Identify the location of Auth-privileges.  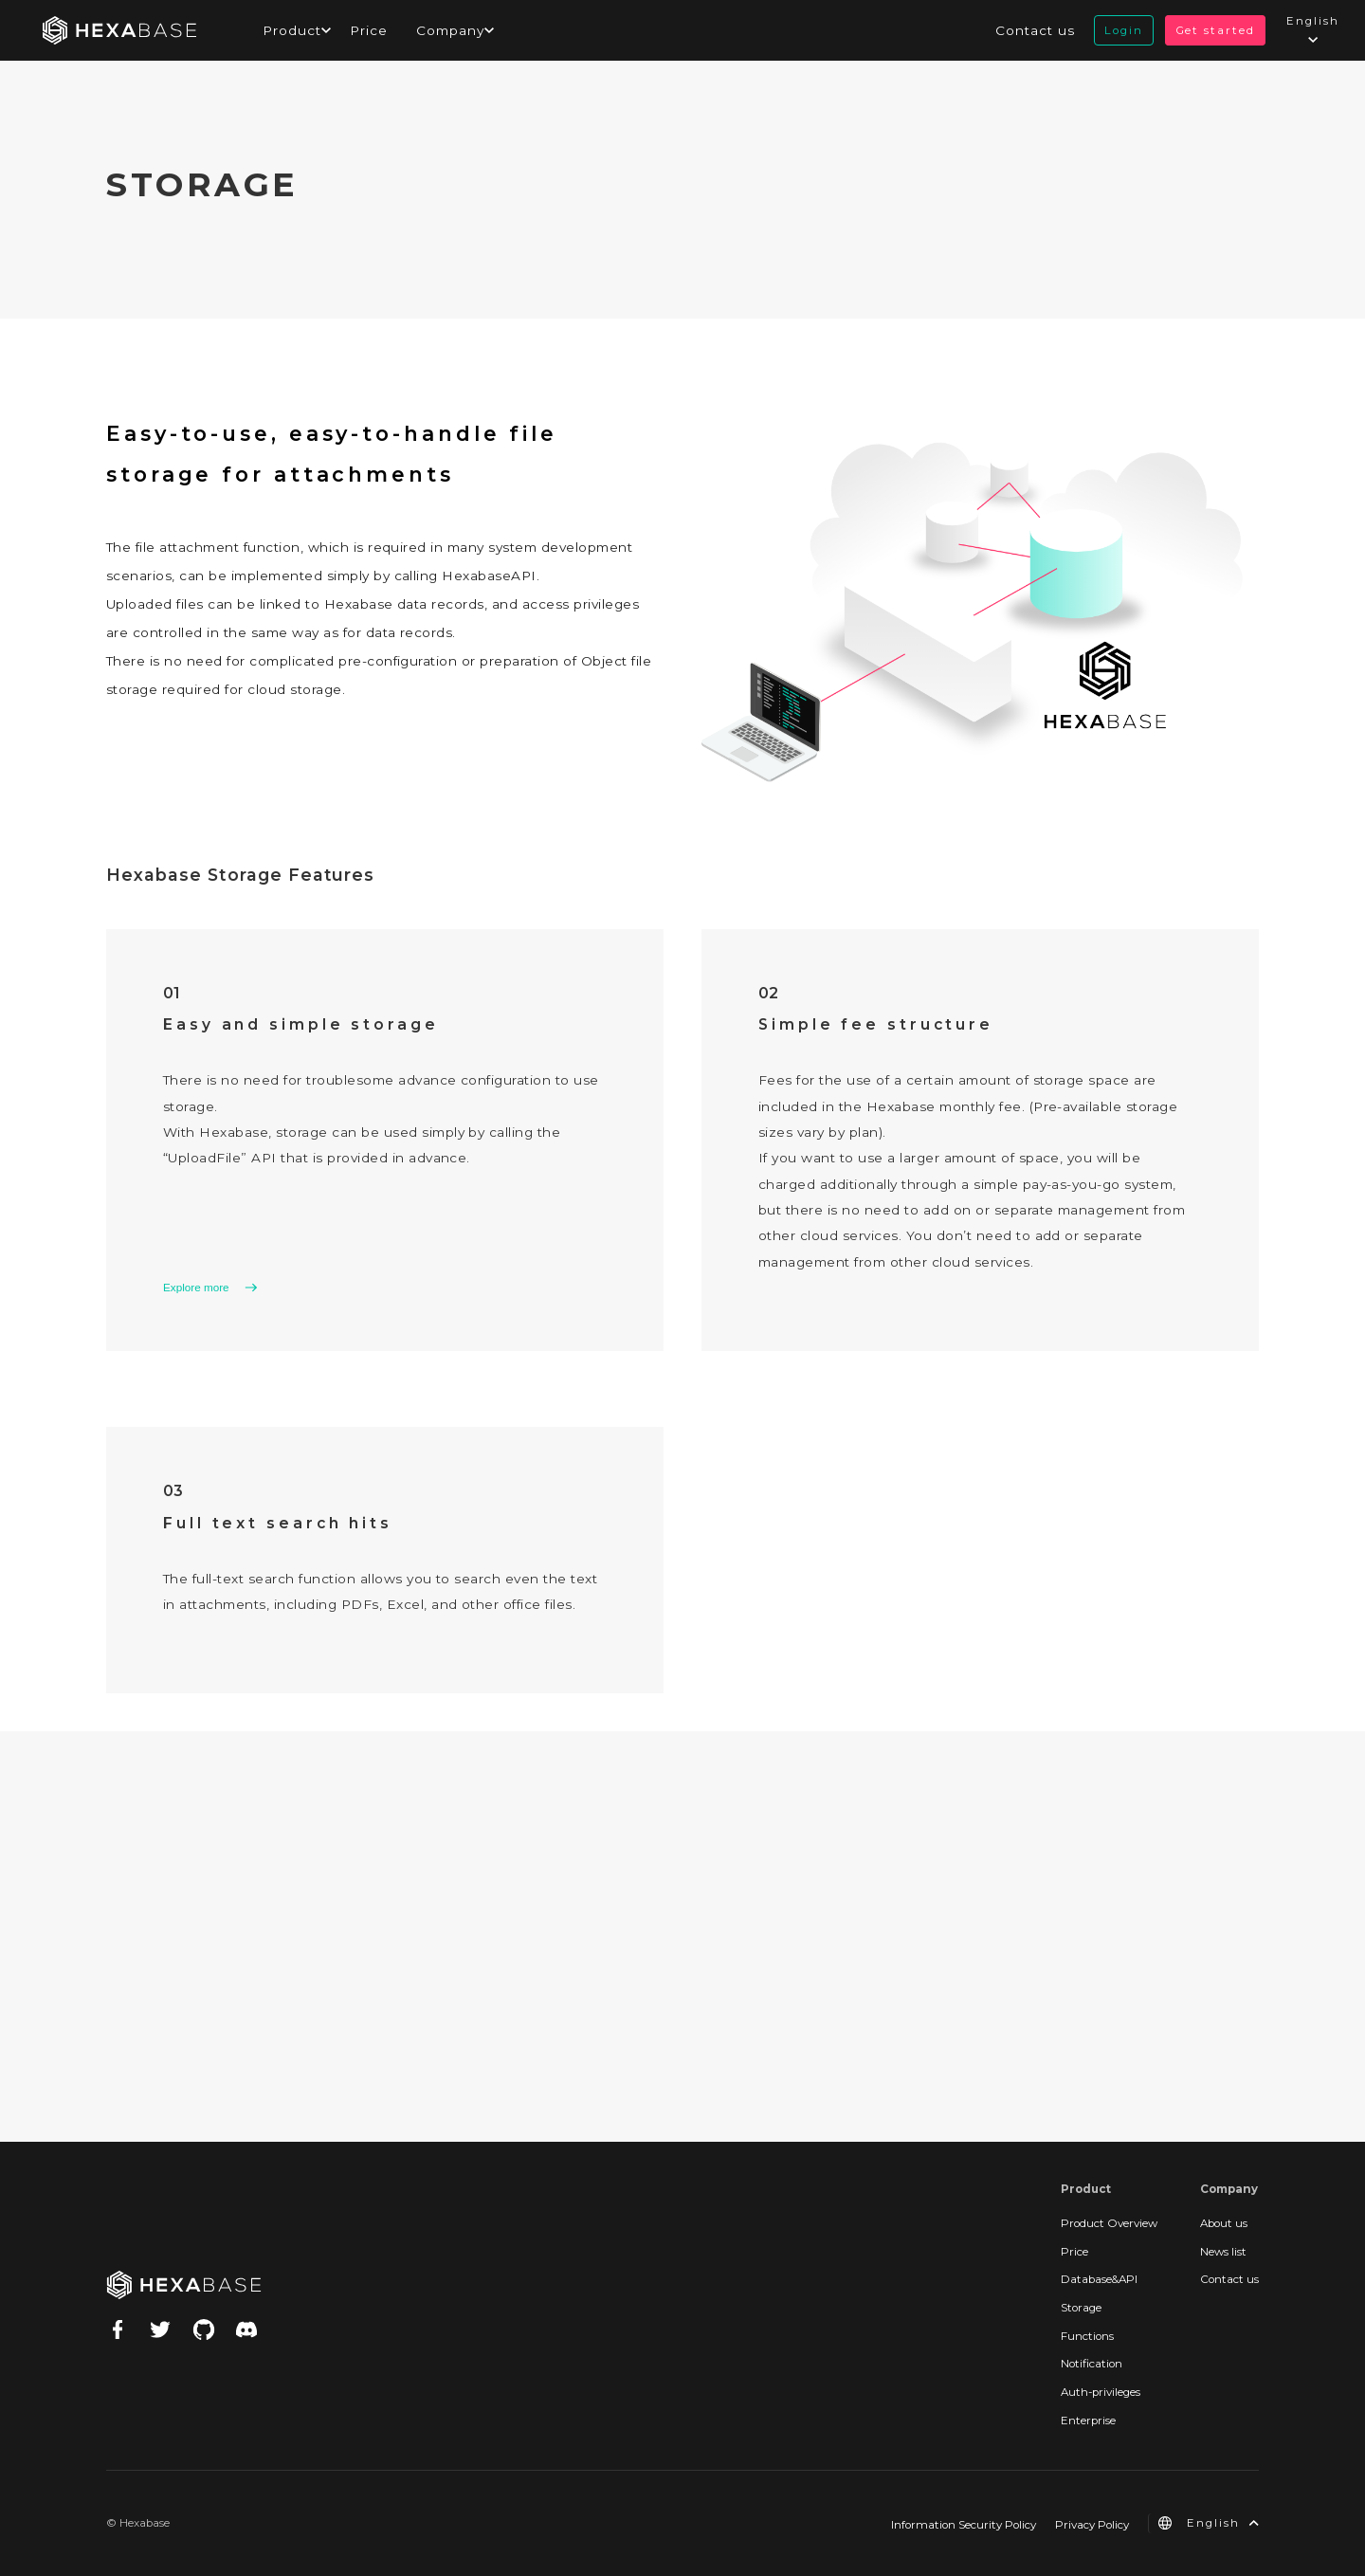
(1100, 2392).